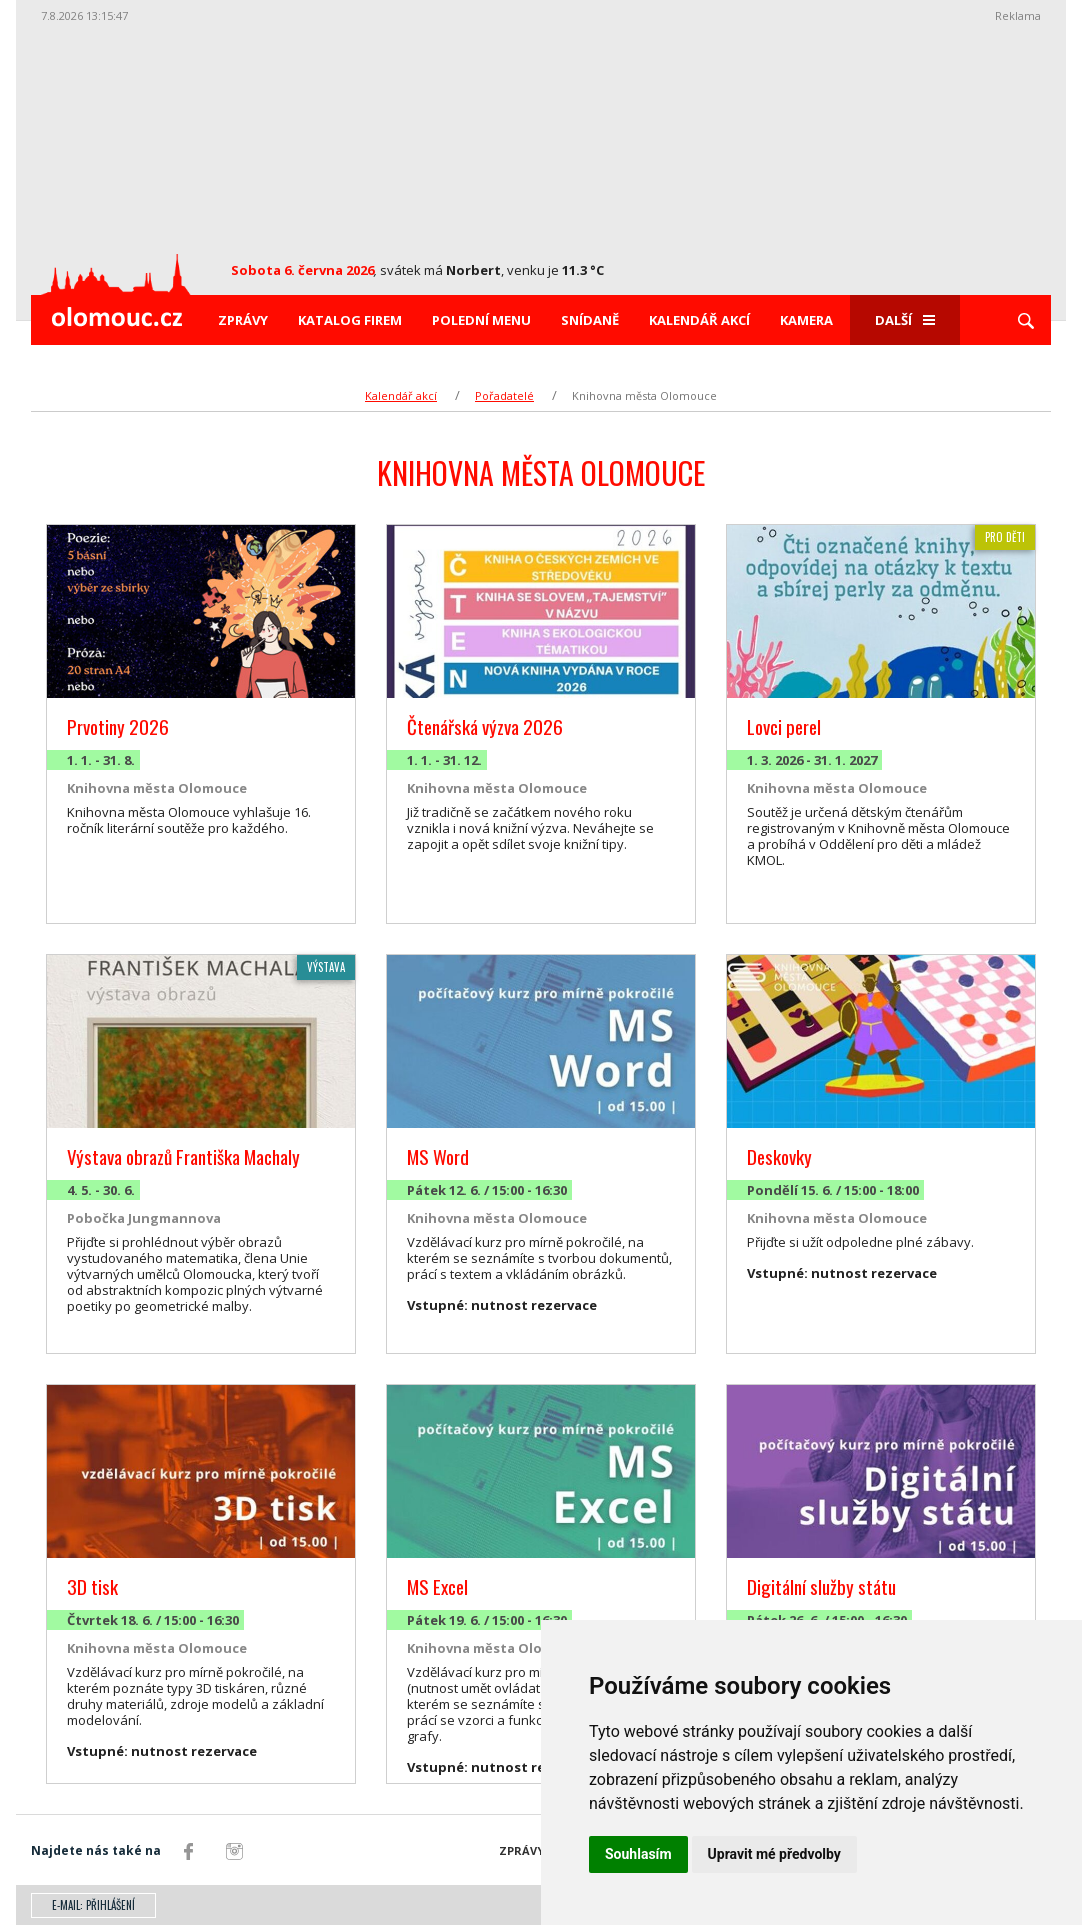 The height and width of the screenshot is (1925, 1082). I want to click on Zprávy, so click(243, 320).